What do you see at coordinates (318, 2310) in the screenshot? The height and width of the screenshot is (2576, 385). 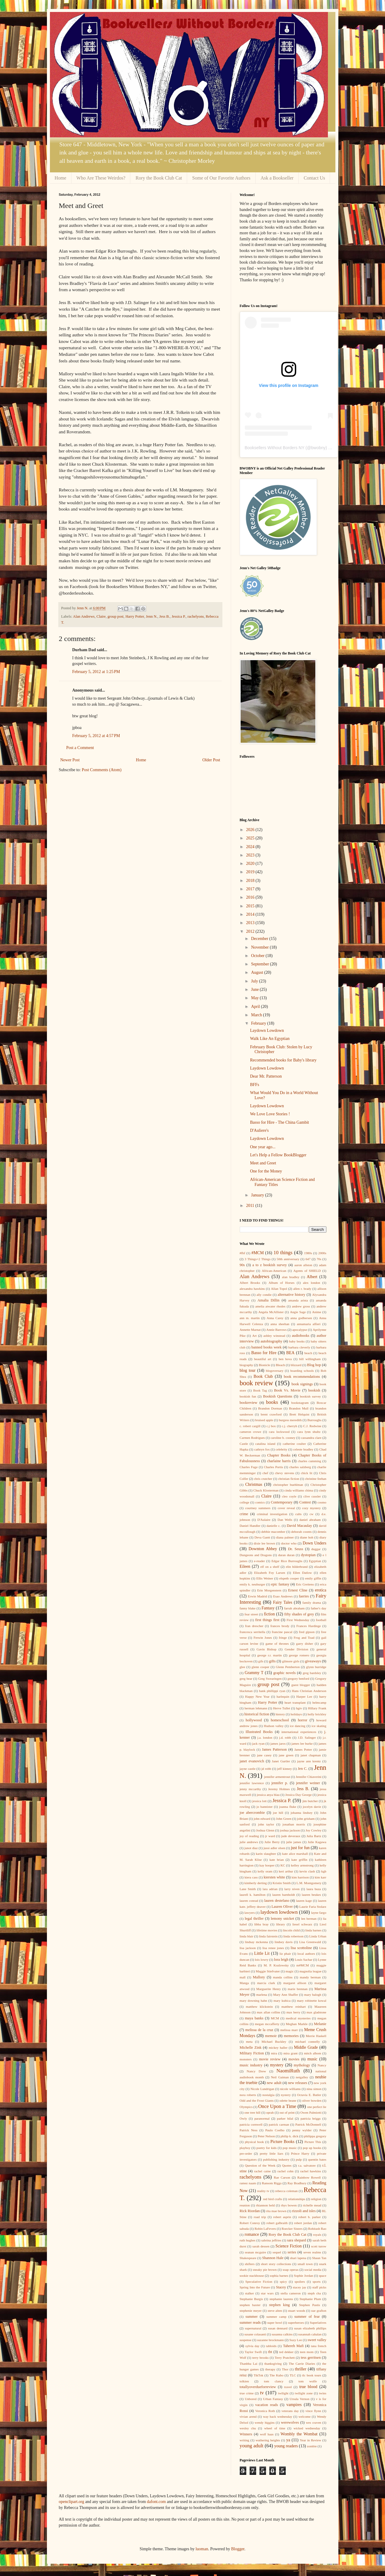 I see `sue grafton` at bounding box center [318, 2310].